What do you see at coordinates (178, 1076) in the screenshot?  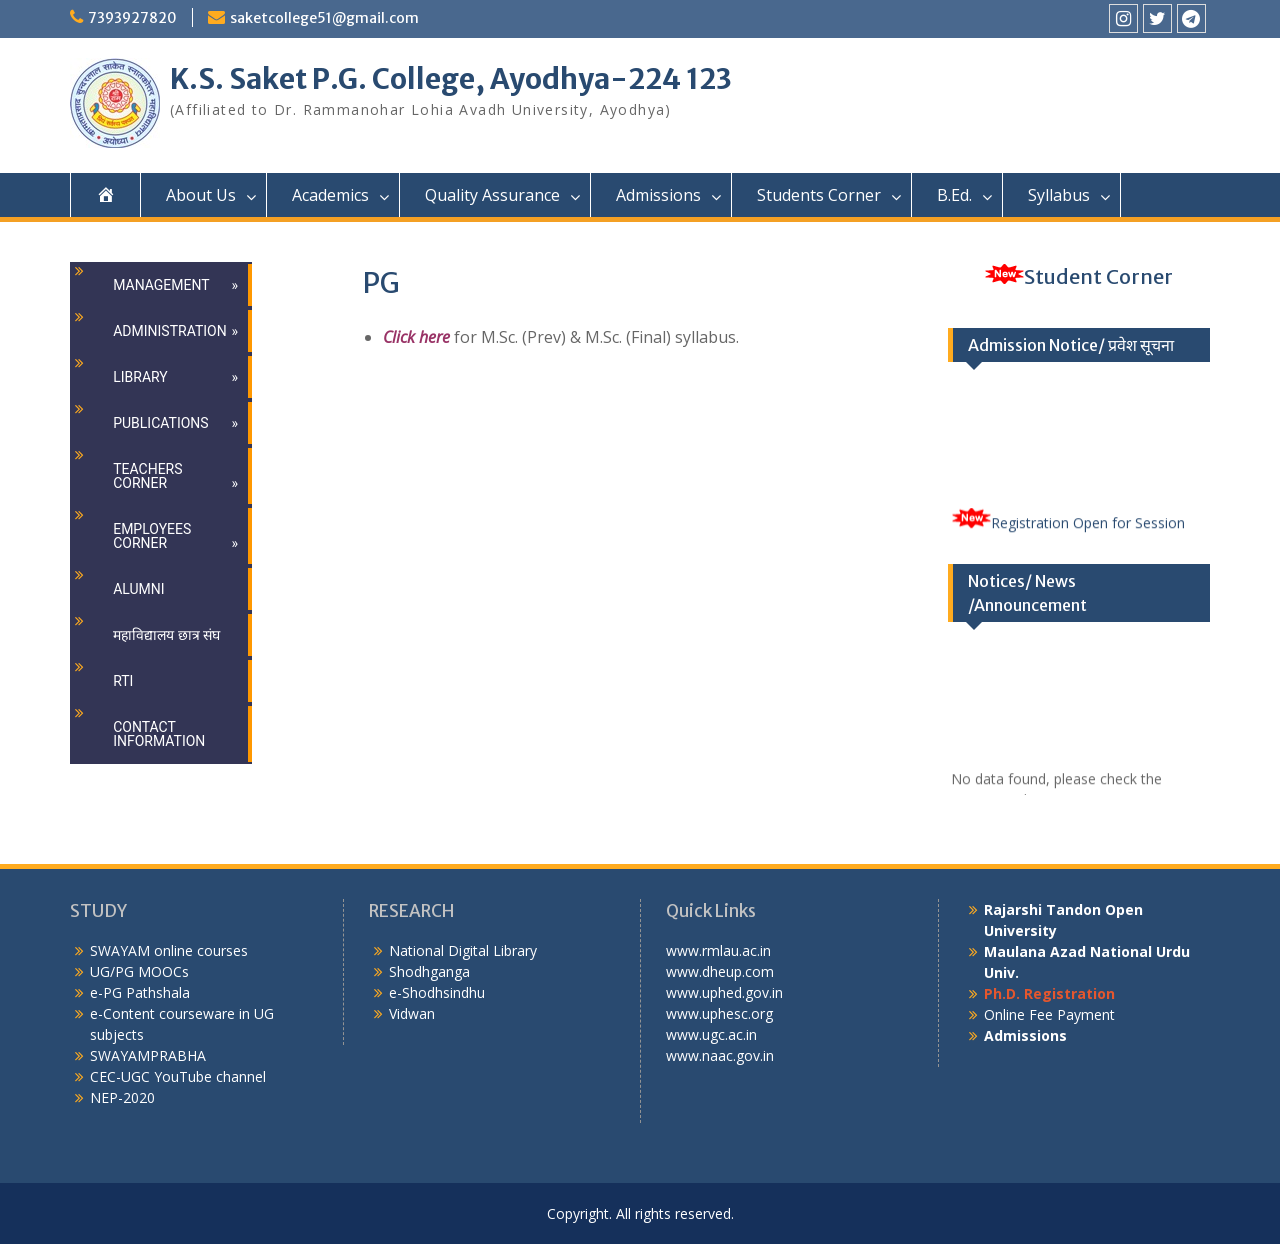 I see `CEC-UGC YouTube channel` at bounding box center [178, 1076].